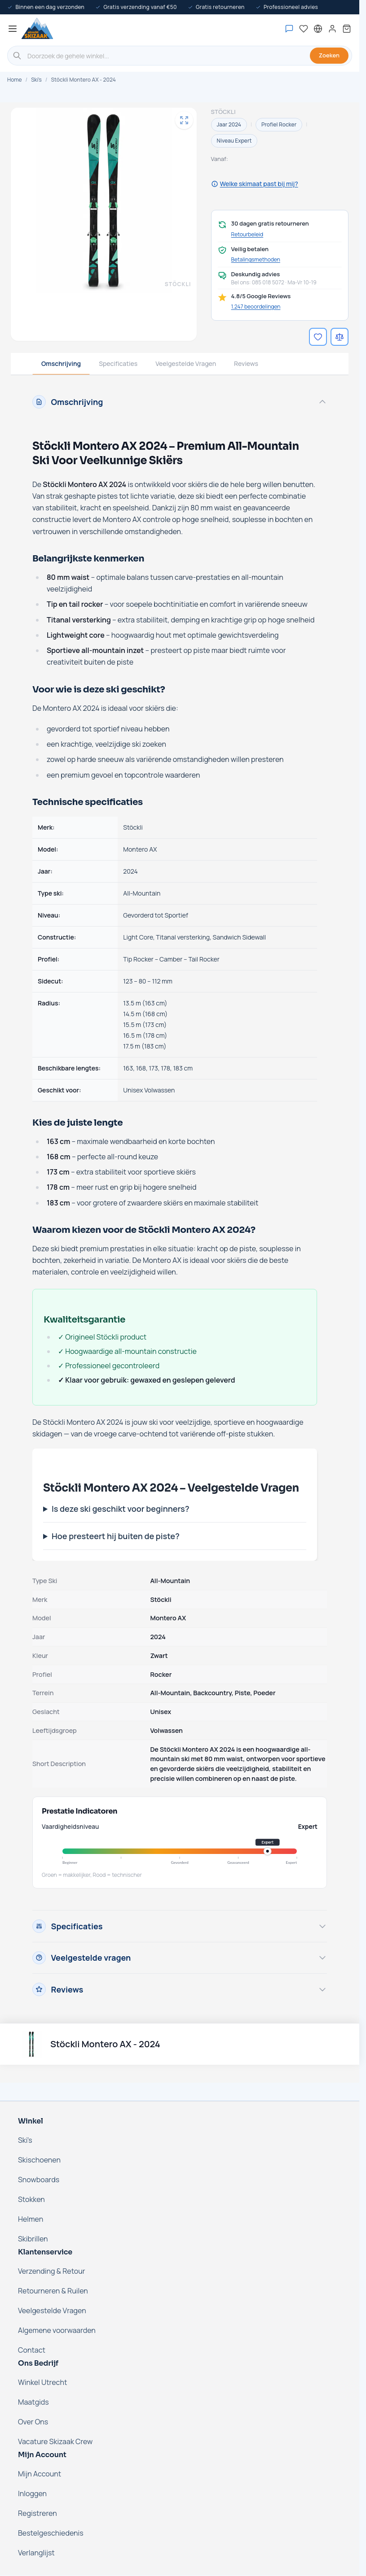 The width and height of the screenshot is (366, 2576). I want to click on [Mini-winkelwagen tonen/verbergen, Winkelwagen is leeg], so click(346, 28).